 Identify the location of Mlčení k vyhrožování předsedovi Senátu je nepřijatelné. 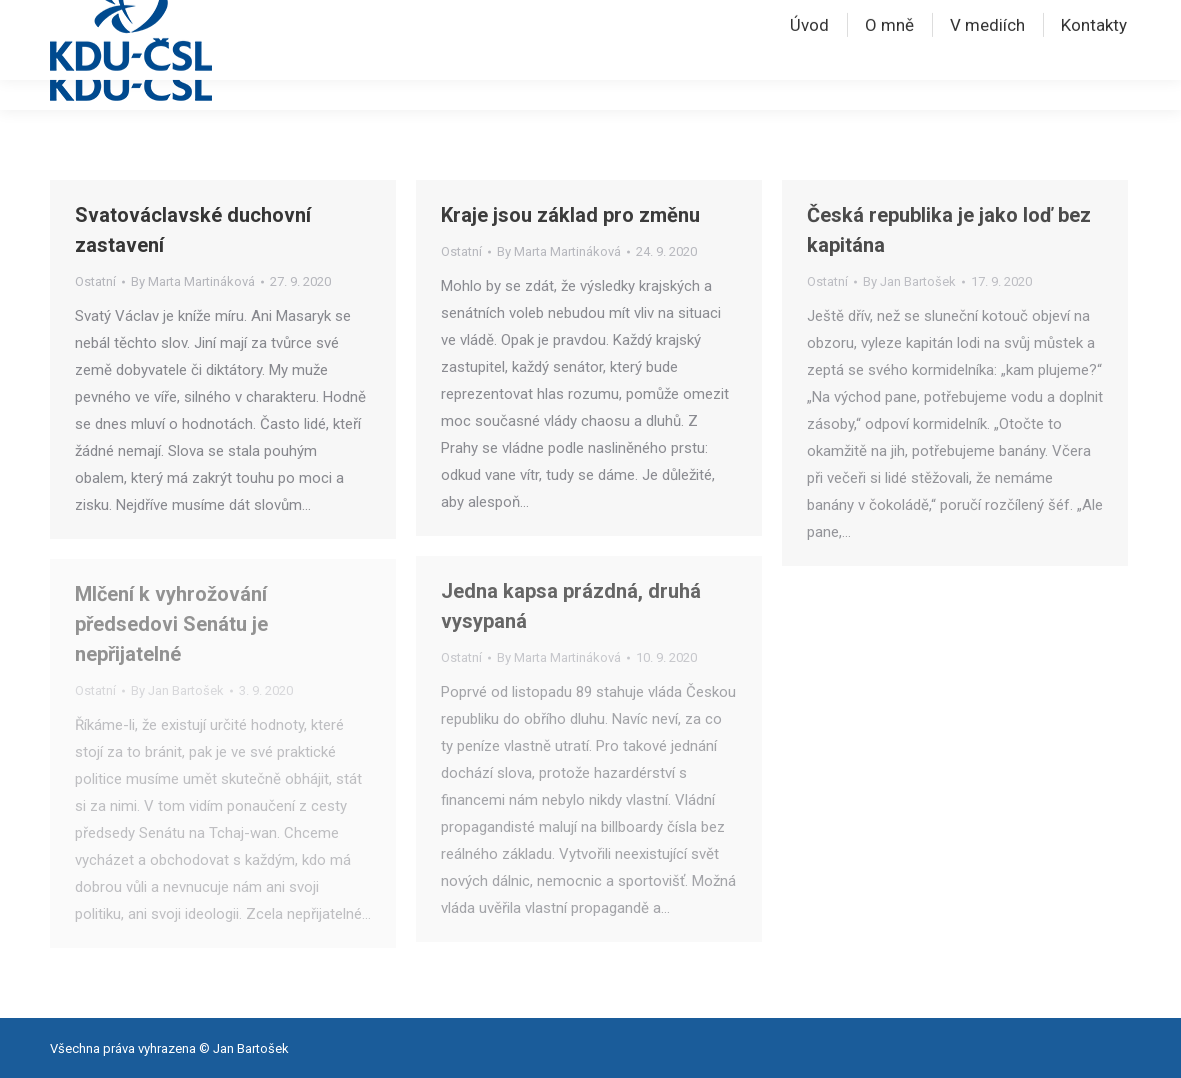
(171, 624).